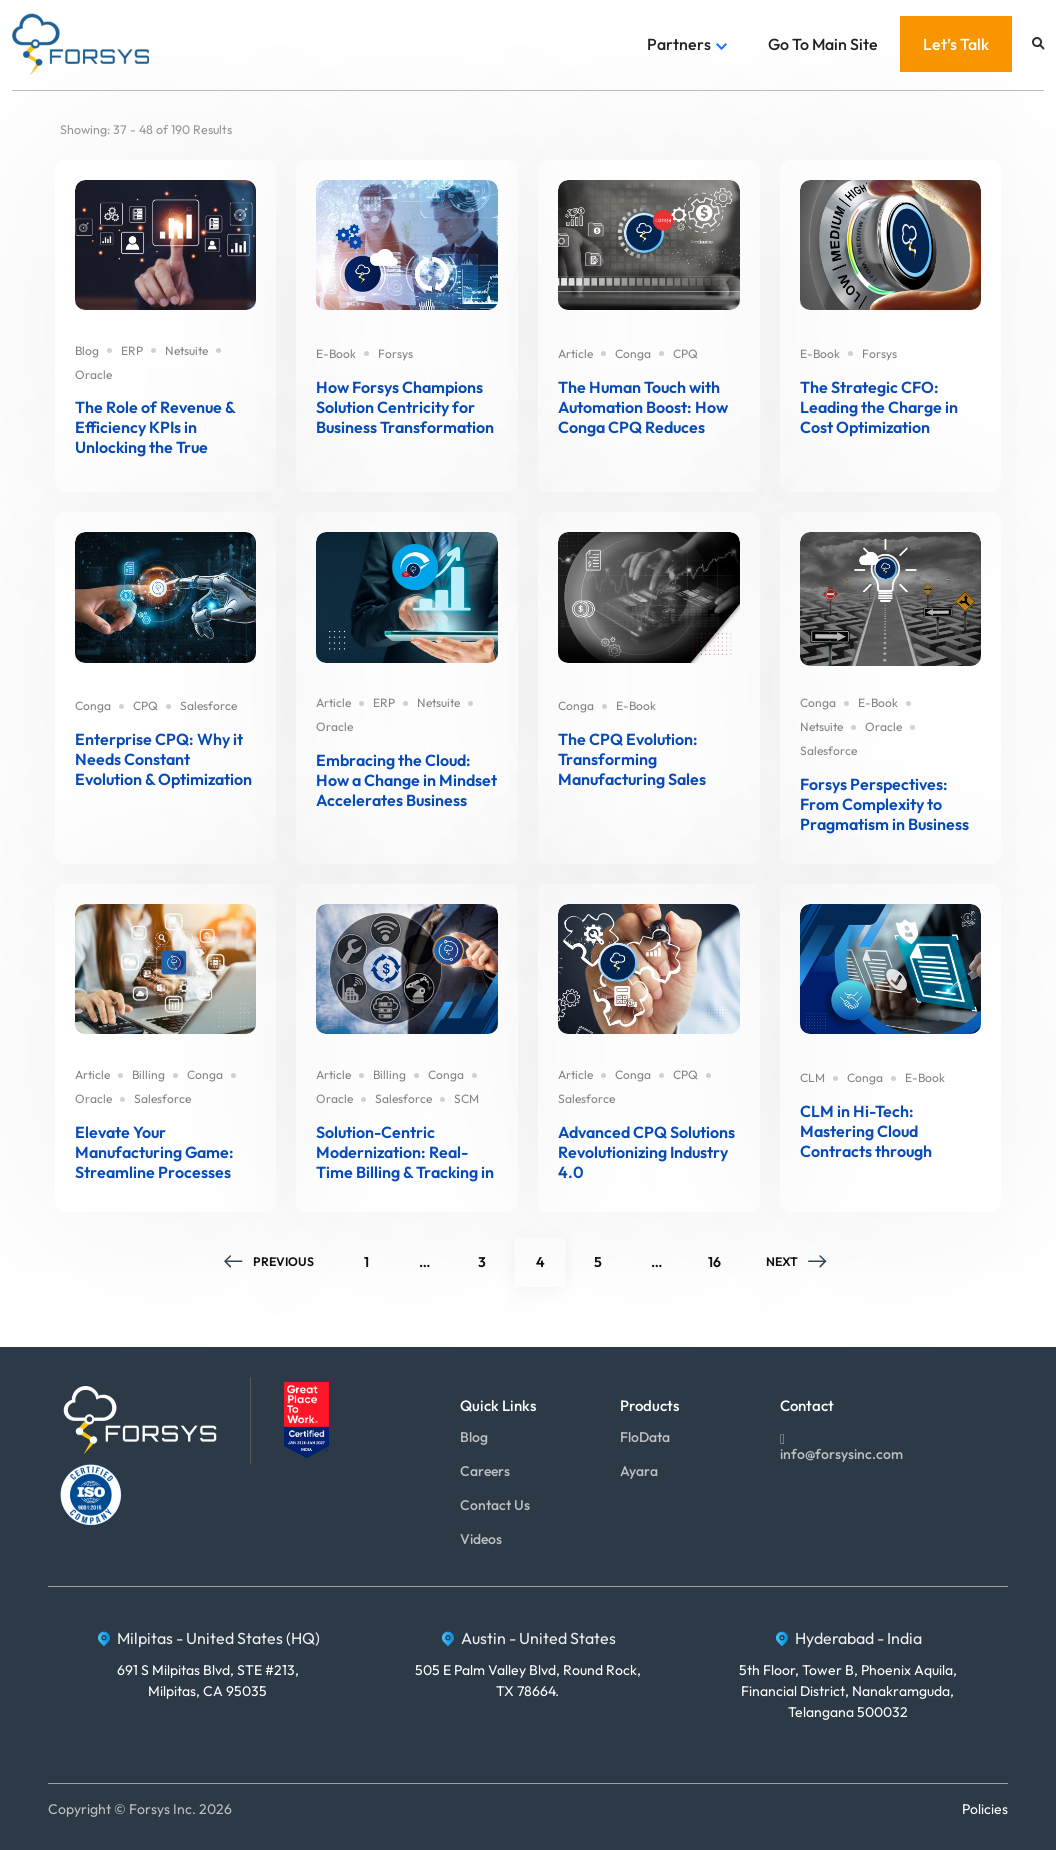 The height and width of the screenshot is (1850, 1056). Describe the element at coordinates (866, 1131) in the screenshot. I see `CLM in Hi-Tech: Mastering Cloud Contracts through Innovations` at that location.